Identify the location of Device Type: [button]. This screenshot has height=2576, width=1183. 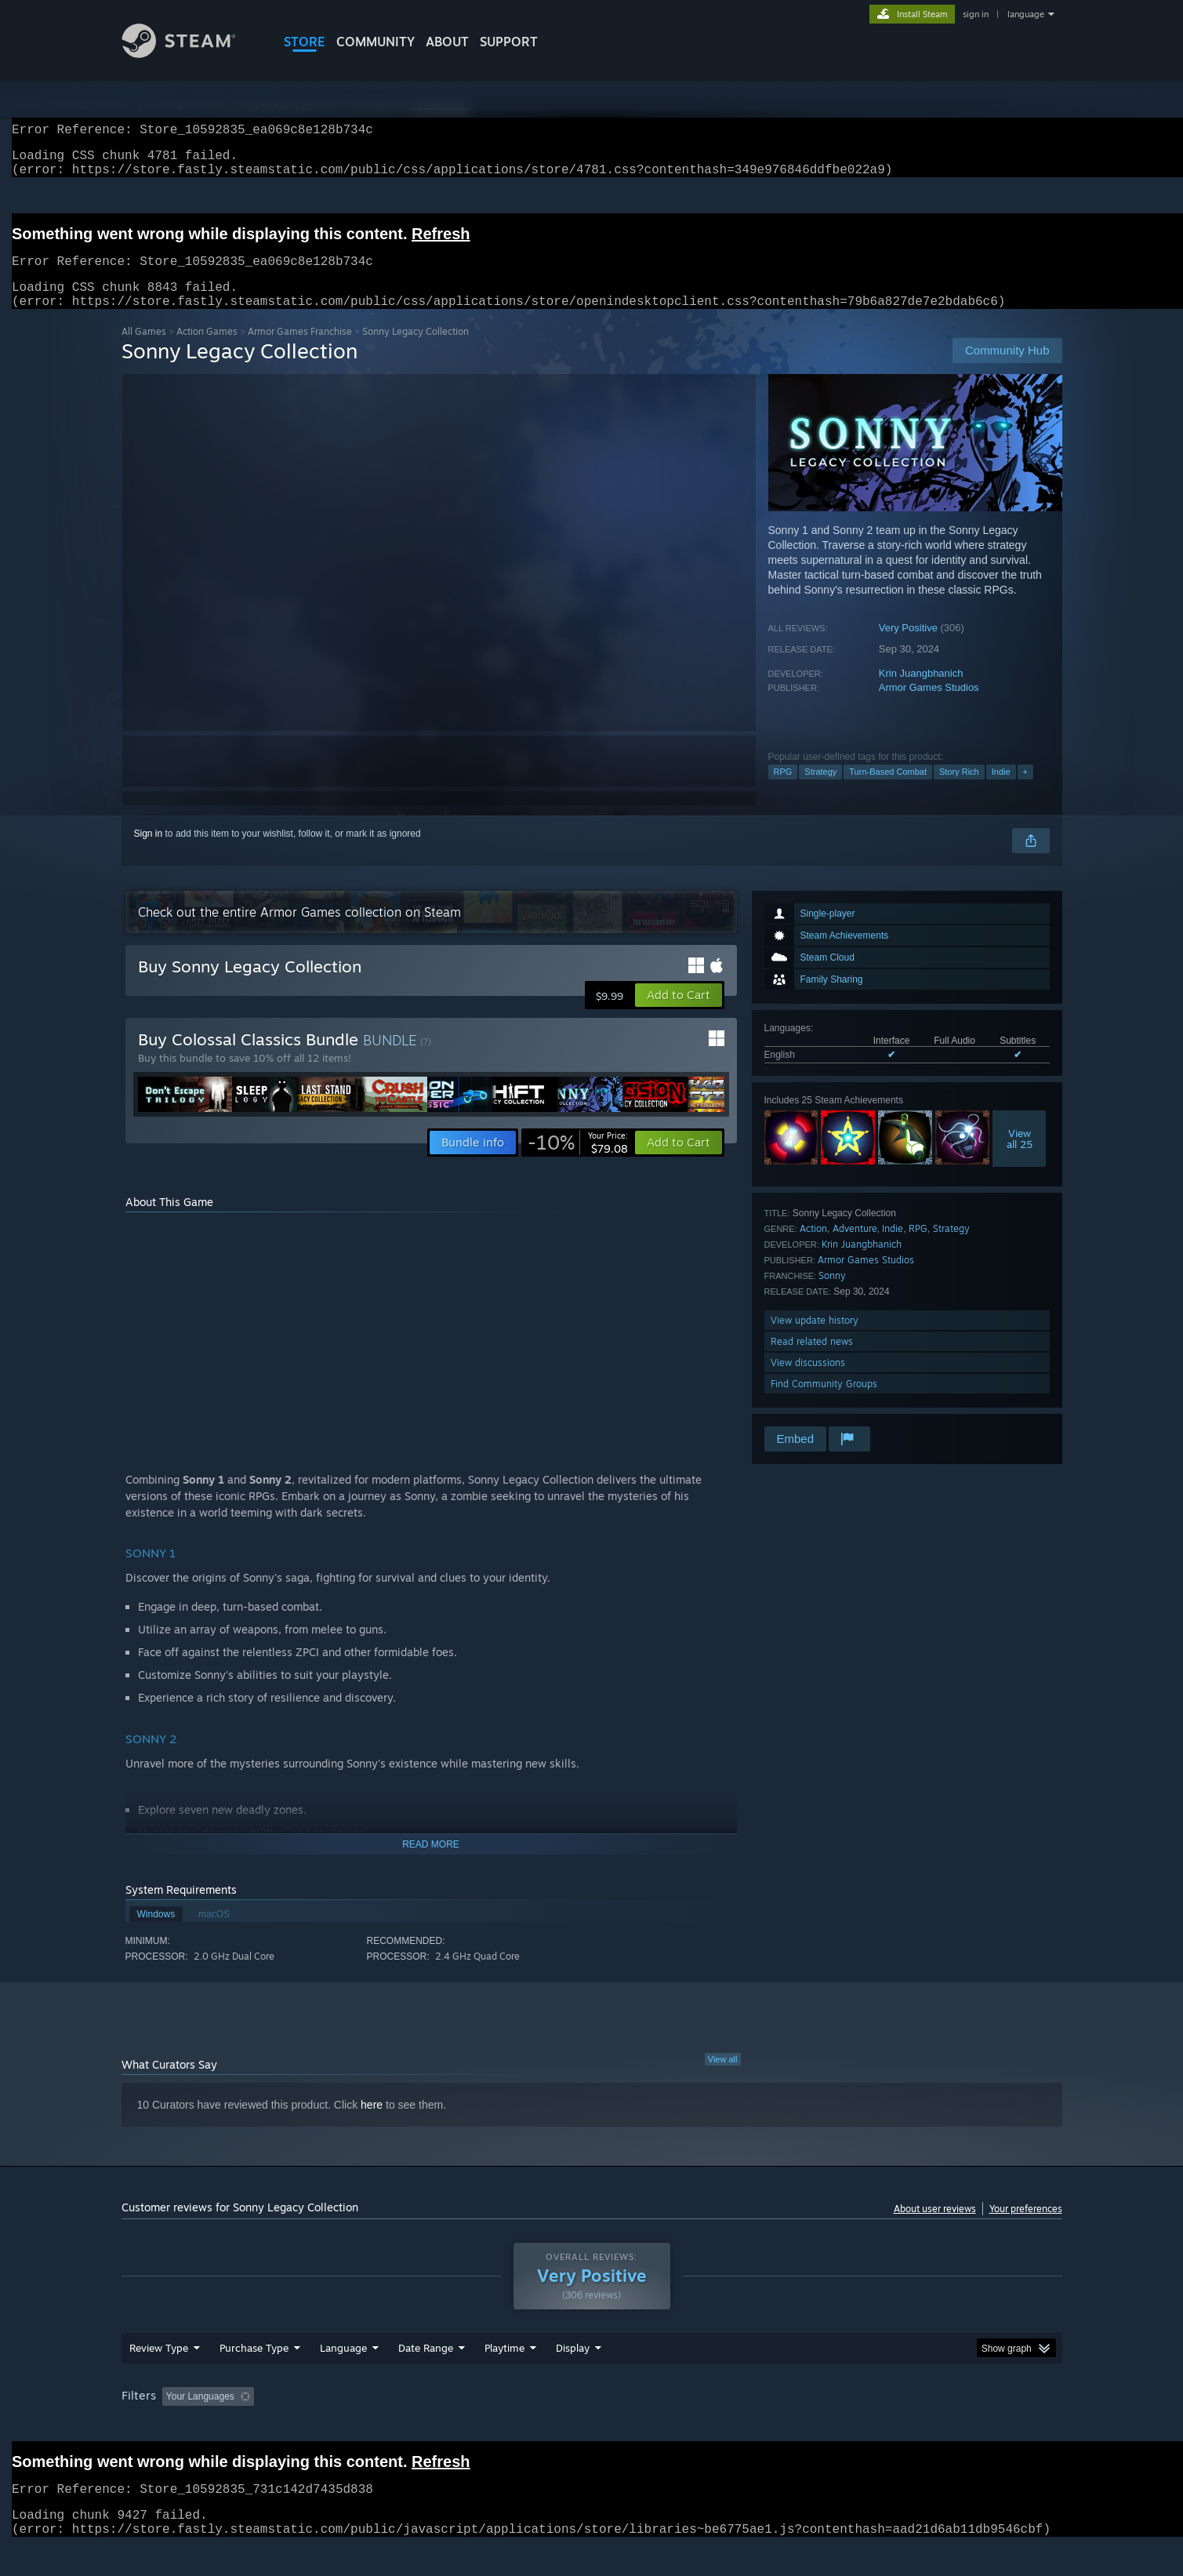
(925, 2426).